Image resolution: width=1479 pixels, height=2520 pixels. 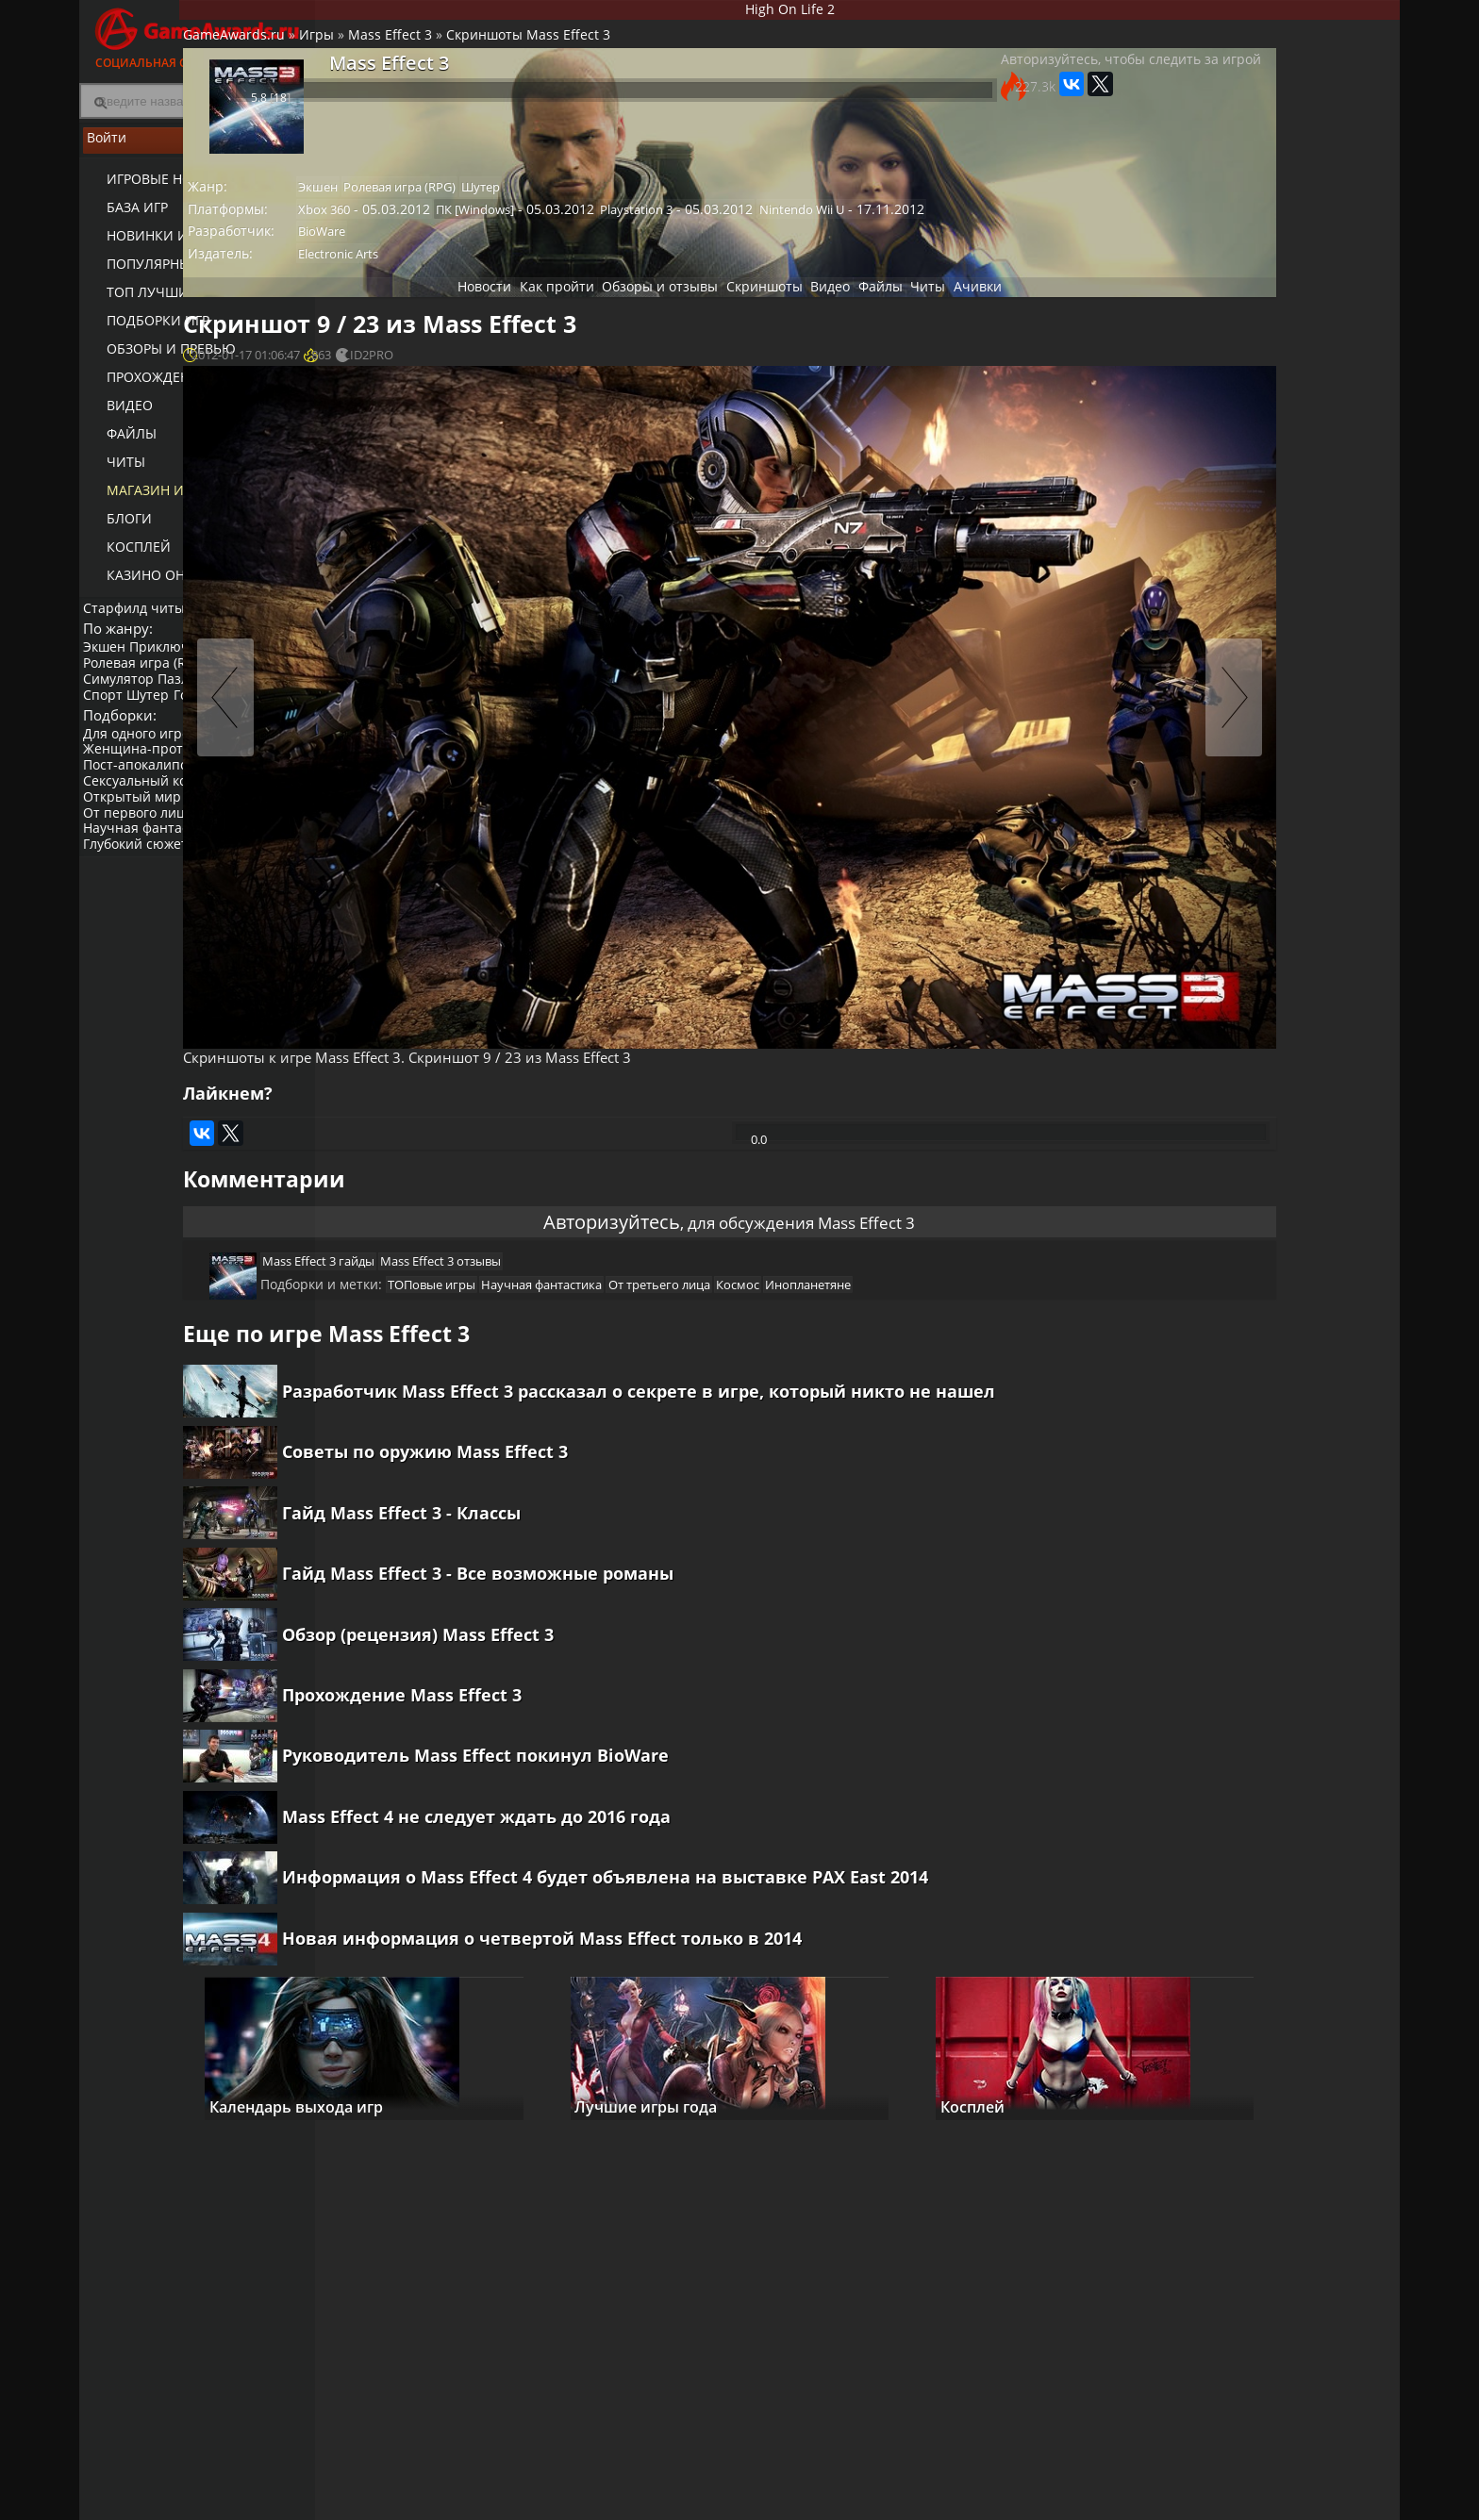 What do you see at coordinates (624, 1530) in the screenshot?
I see `Гайд Mass Effect 3 - Все возможные романы` at bounding box center [624, 1530].